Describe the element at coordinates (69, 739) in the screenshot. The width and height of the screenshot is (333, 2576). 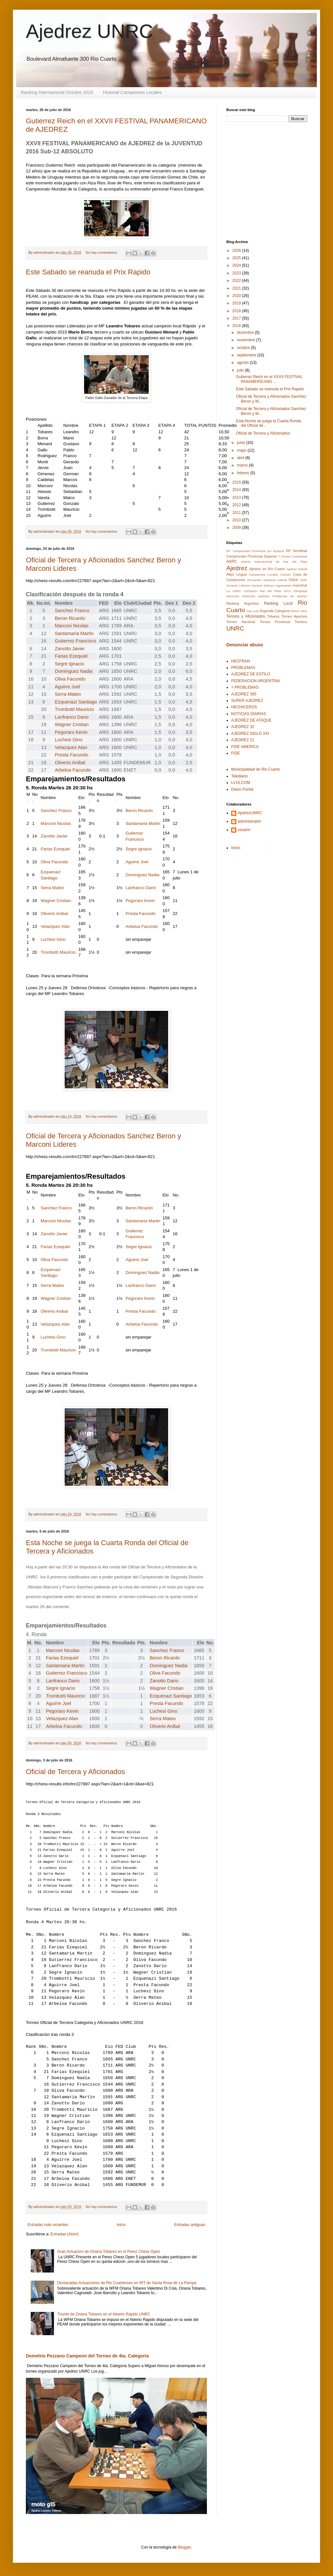
I see `Luchesi Gino` at that location.